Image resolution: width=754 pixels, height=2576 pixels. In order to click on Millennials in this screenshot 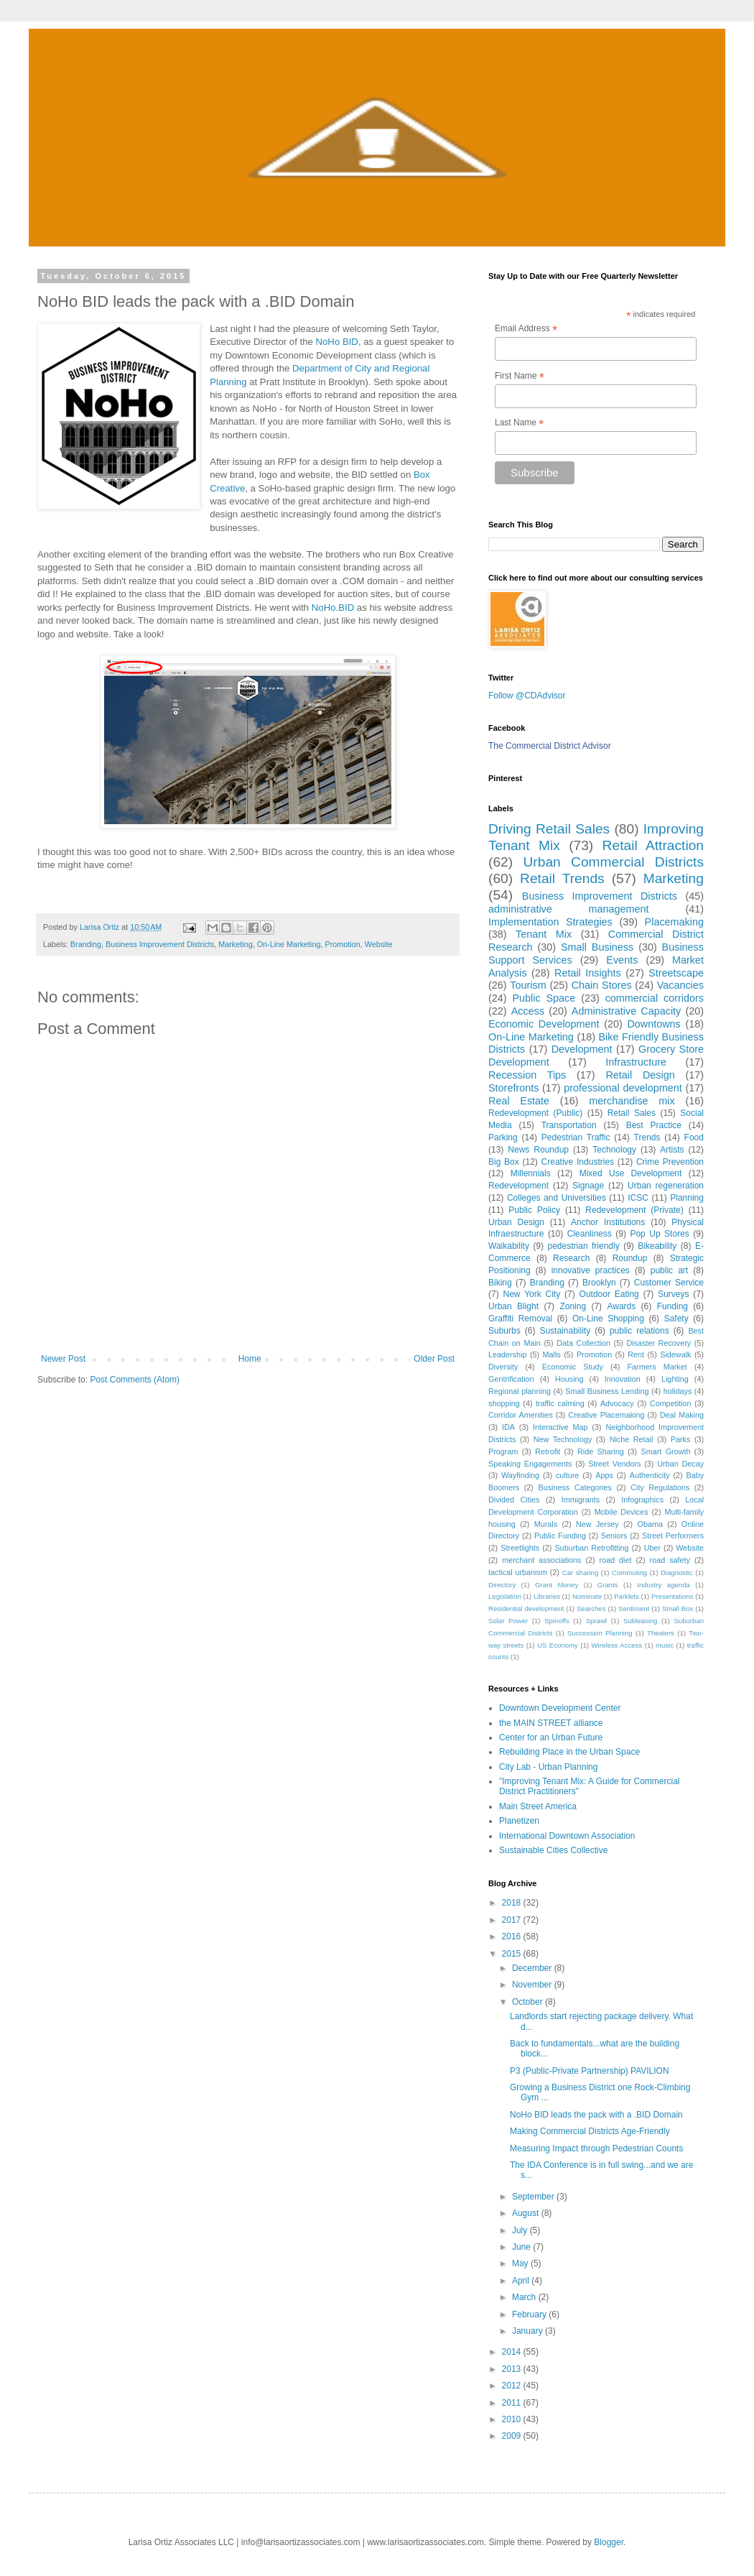, I will do `click(531, 1173)`.